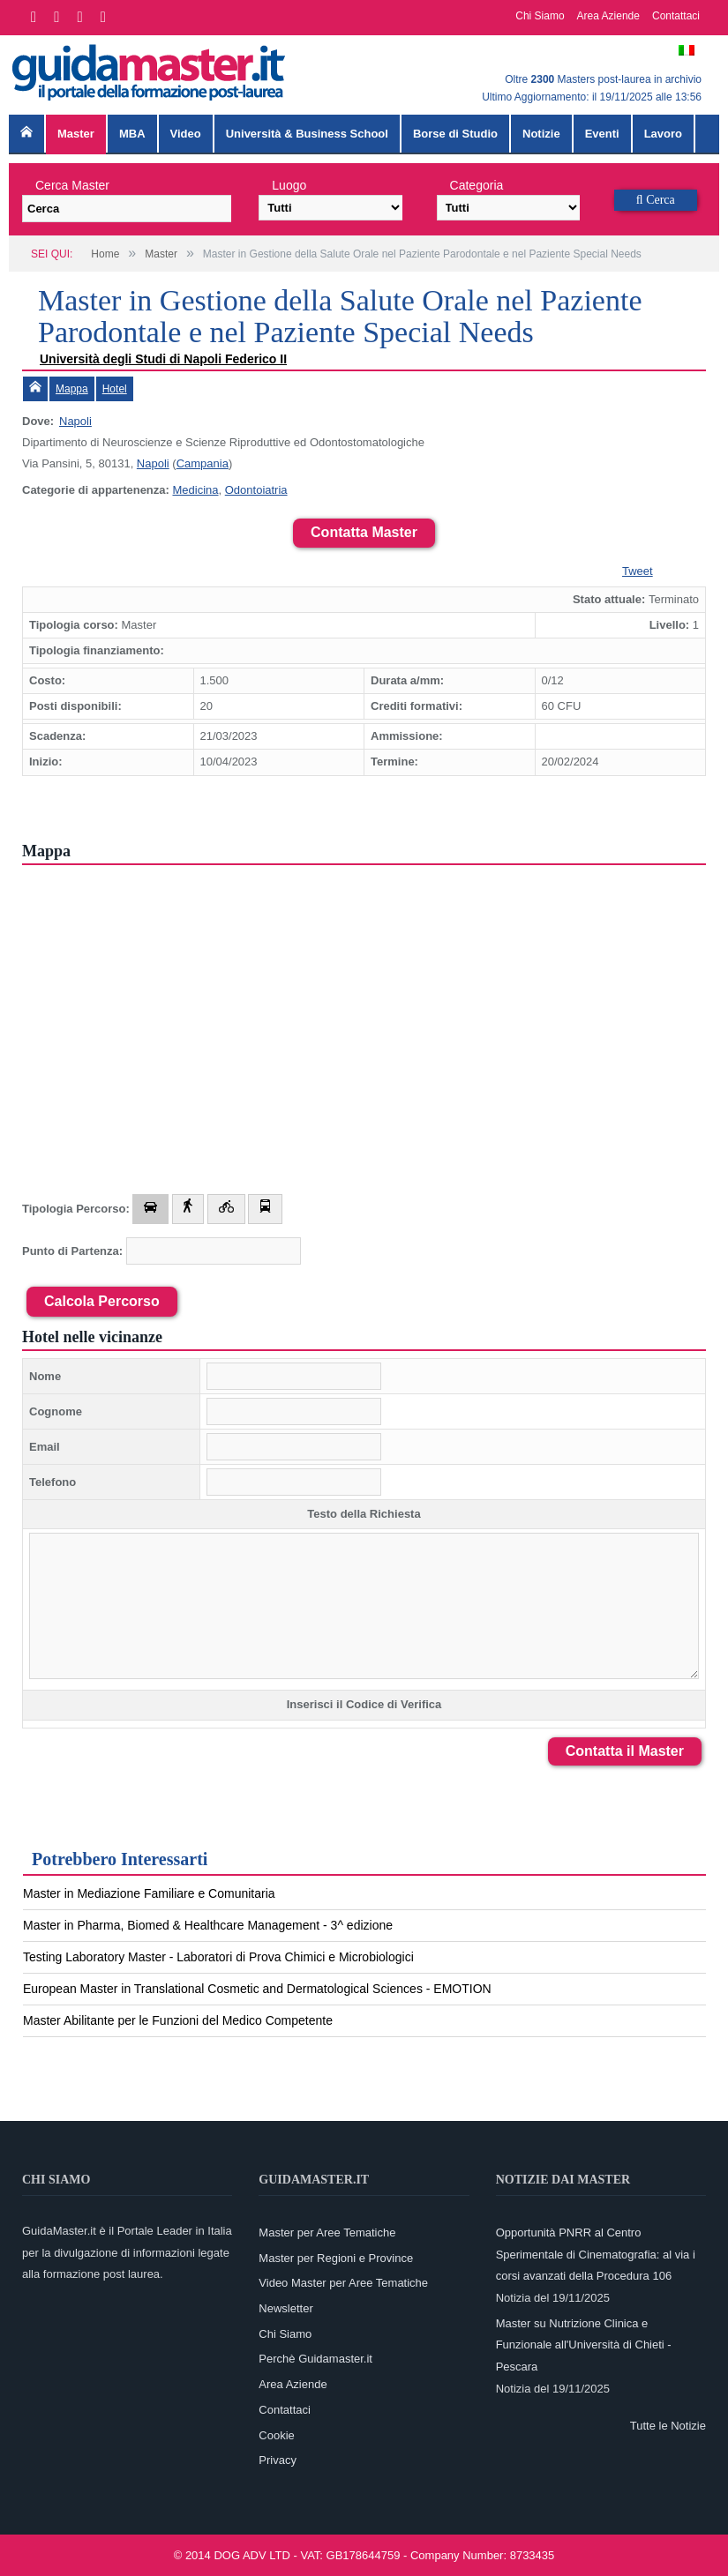  What do you see at coordinates (163, 359) in the screenshot?
I see `Università degli Studi di Napoli Federico II` at bounding box center [163, 359].